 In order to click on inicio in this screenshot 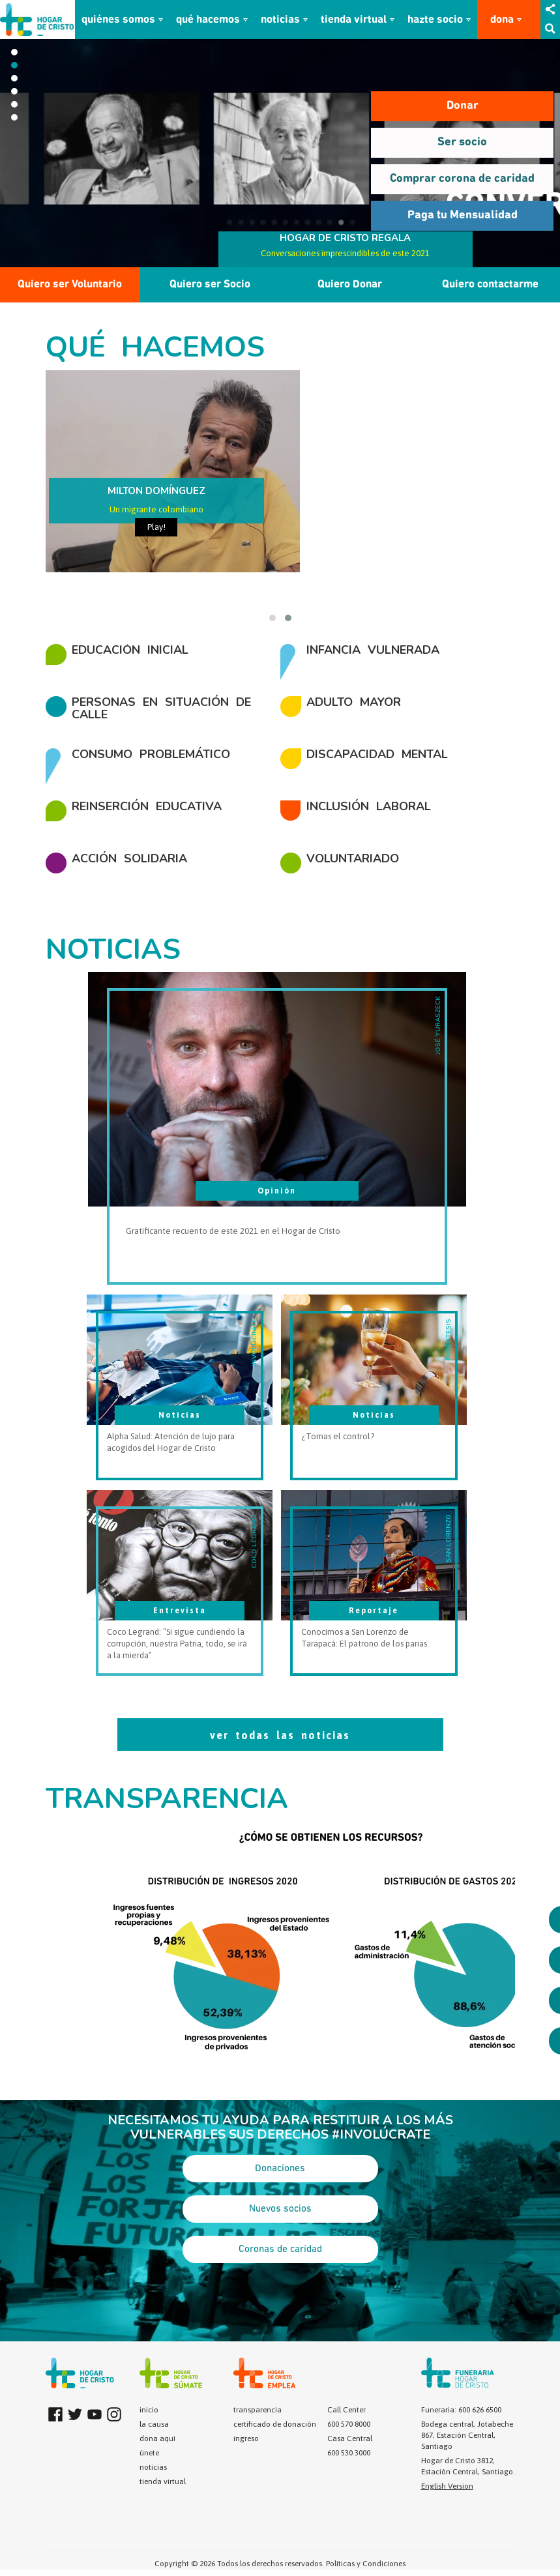, I will do `click(149, 2409)`.